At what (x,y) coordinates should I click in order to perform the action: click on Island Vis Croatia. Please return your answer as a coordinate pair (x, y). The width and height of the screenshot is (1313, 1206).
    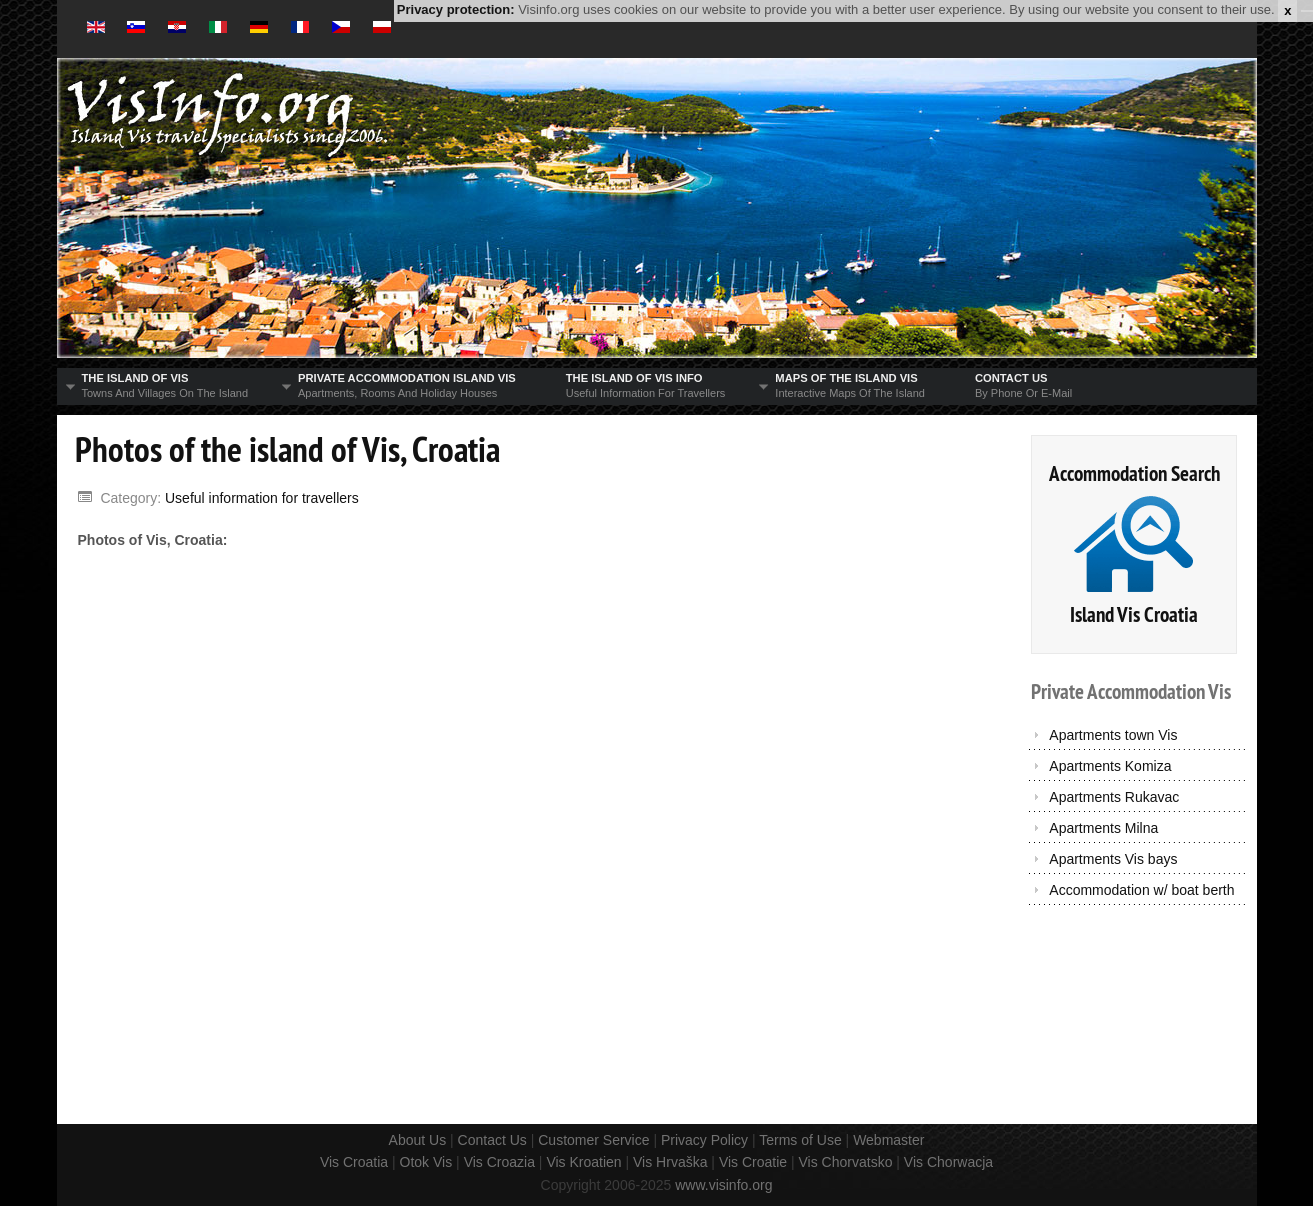
    Looking at the image, I should click on (1134, 614).